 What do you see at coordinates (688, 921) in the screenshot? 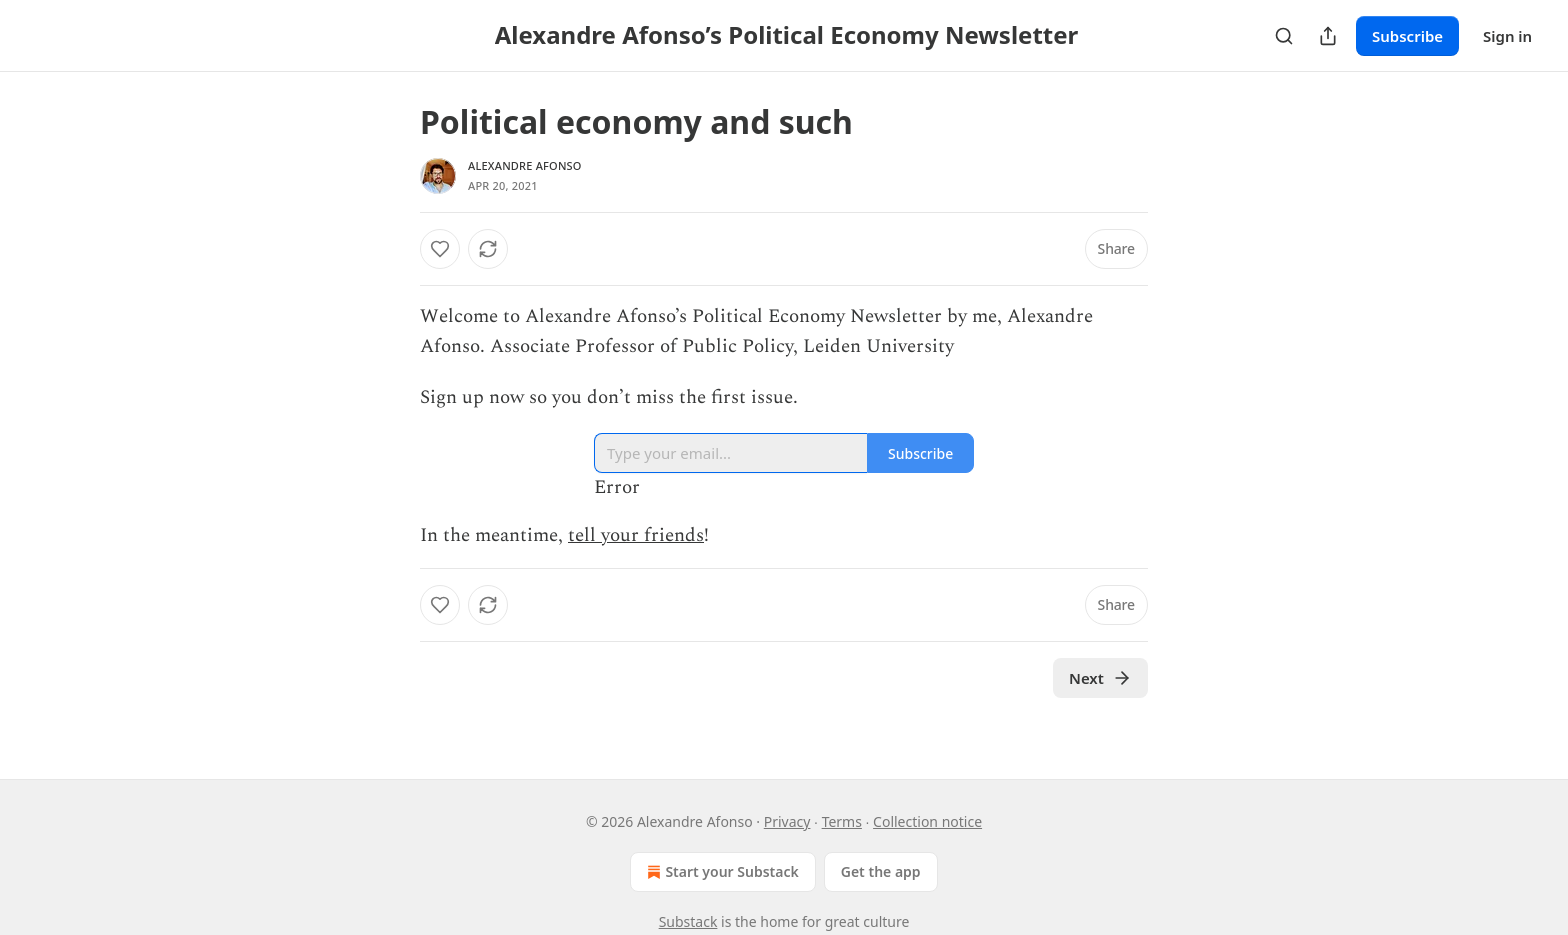
I see `Substack` at bounding box center [688, 921].